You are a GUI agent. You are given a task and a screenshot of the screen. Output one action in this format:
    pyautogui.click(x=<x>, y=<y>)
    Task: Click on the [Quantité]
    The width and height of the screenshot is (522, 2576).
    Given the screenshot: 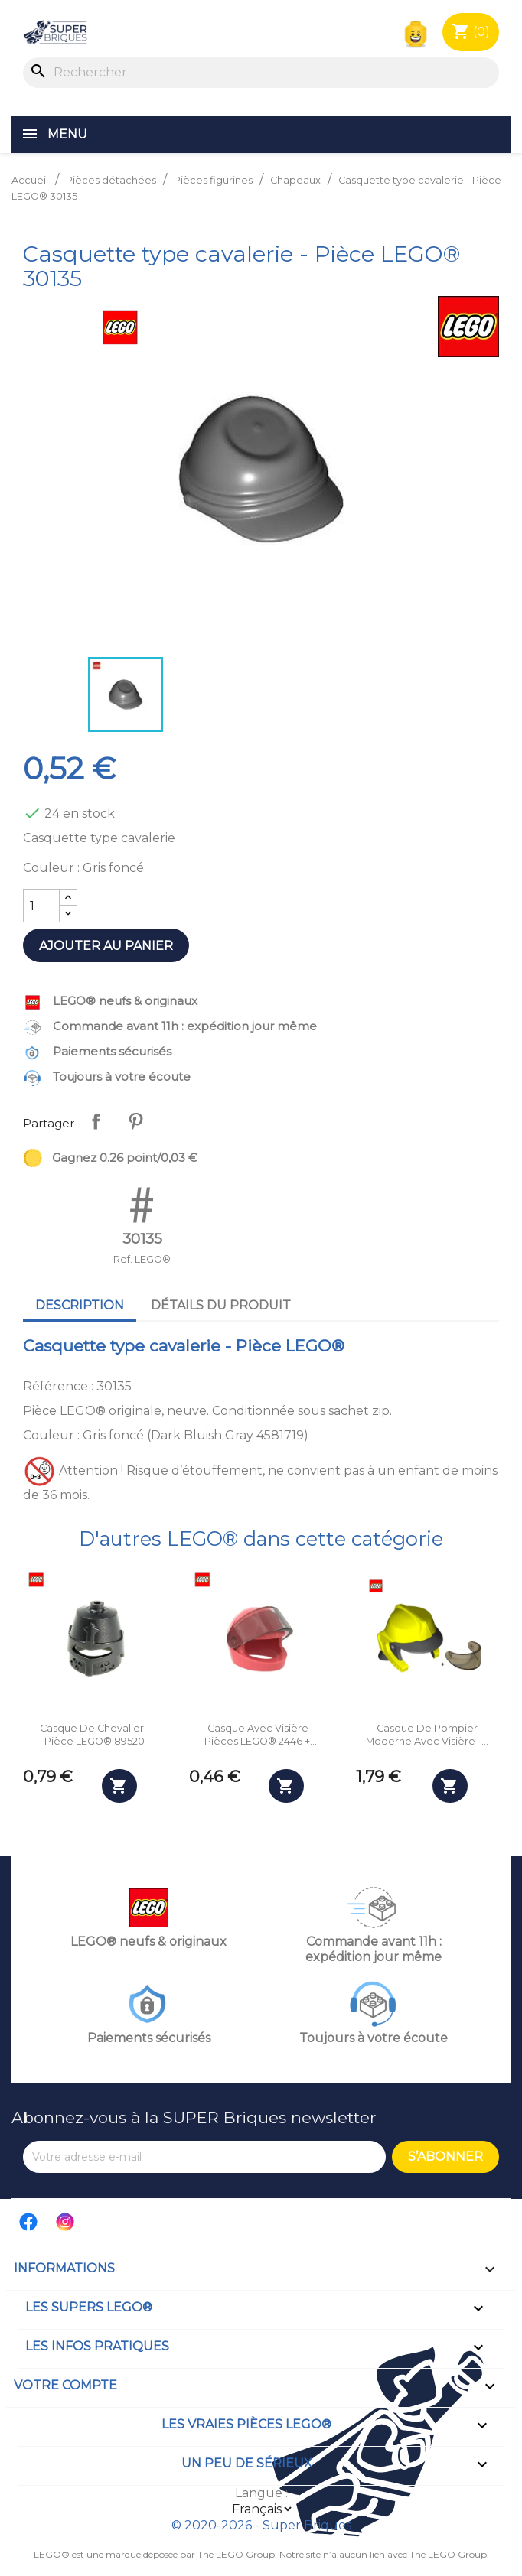 What is the action you would take?
    pyautogui.click(x=41, y=905)
    